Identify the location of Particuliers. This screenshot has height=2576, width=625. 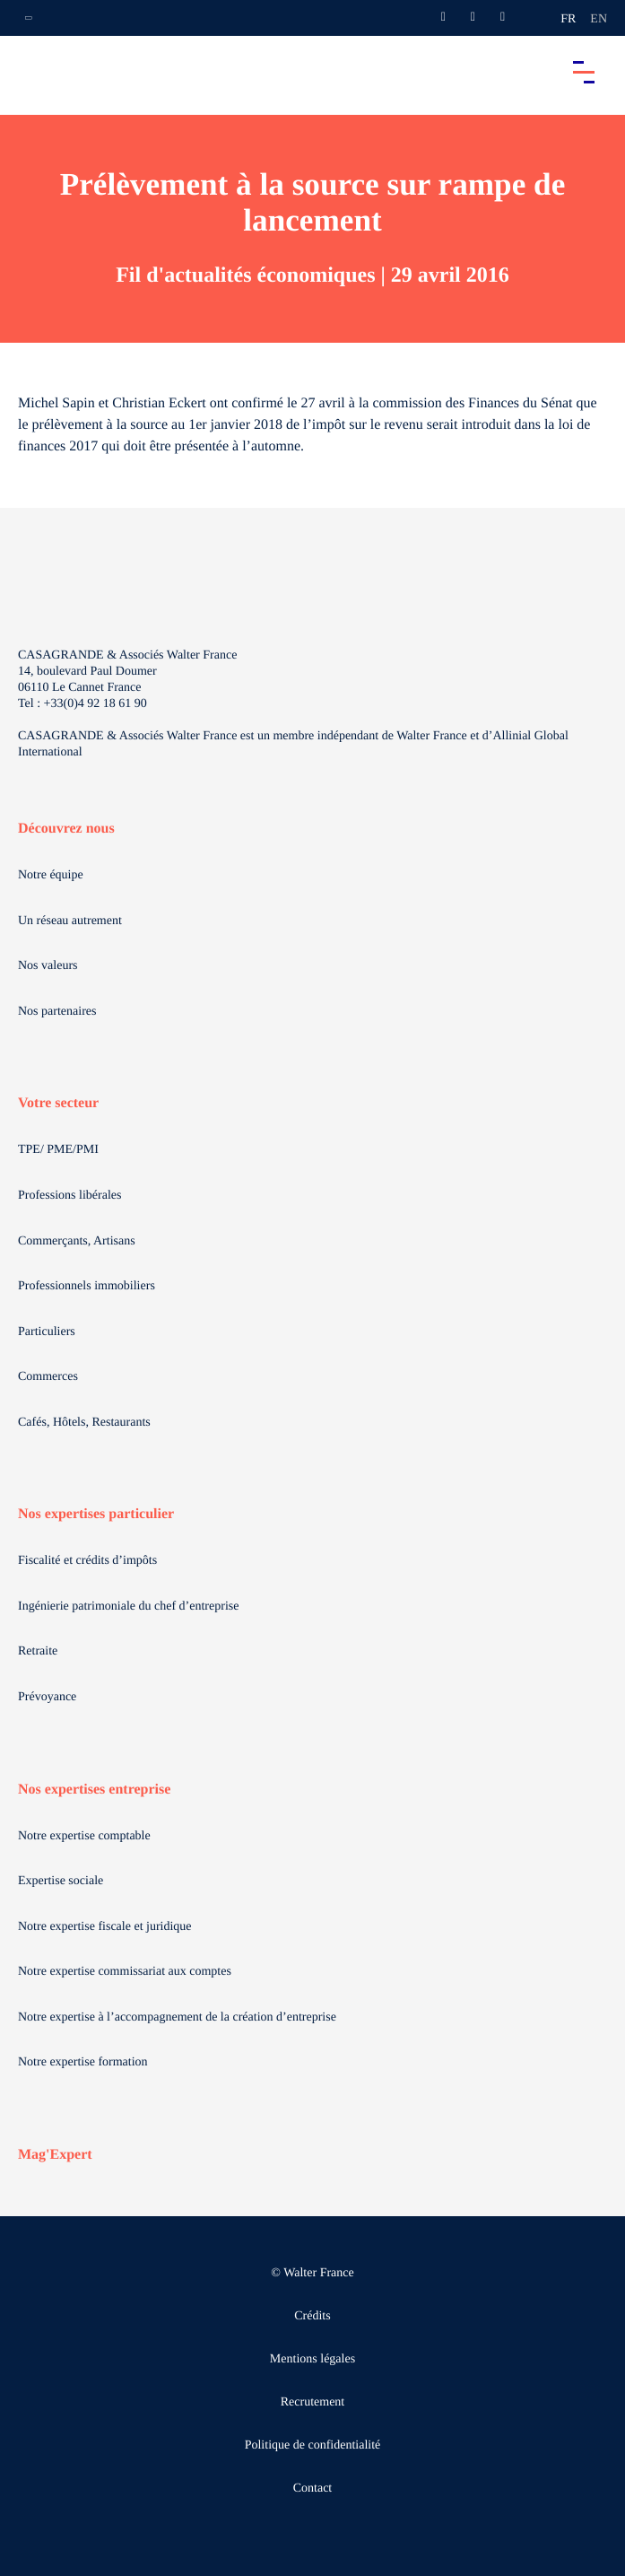
(46, 1332).